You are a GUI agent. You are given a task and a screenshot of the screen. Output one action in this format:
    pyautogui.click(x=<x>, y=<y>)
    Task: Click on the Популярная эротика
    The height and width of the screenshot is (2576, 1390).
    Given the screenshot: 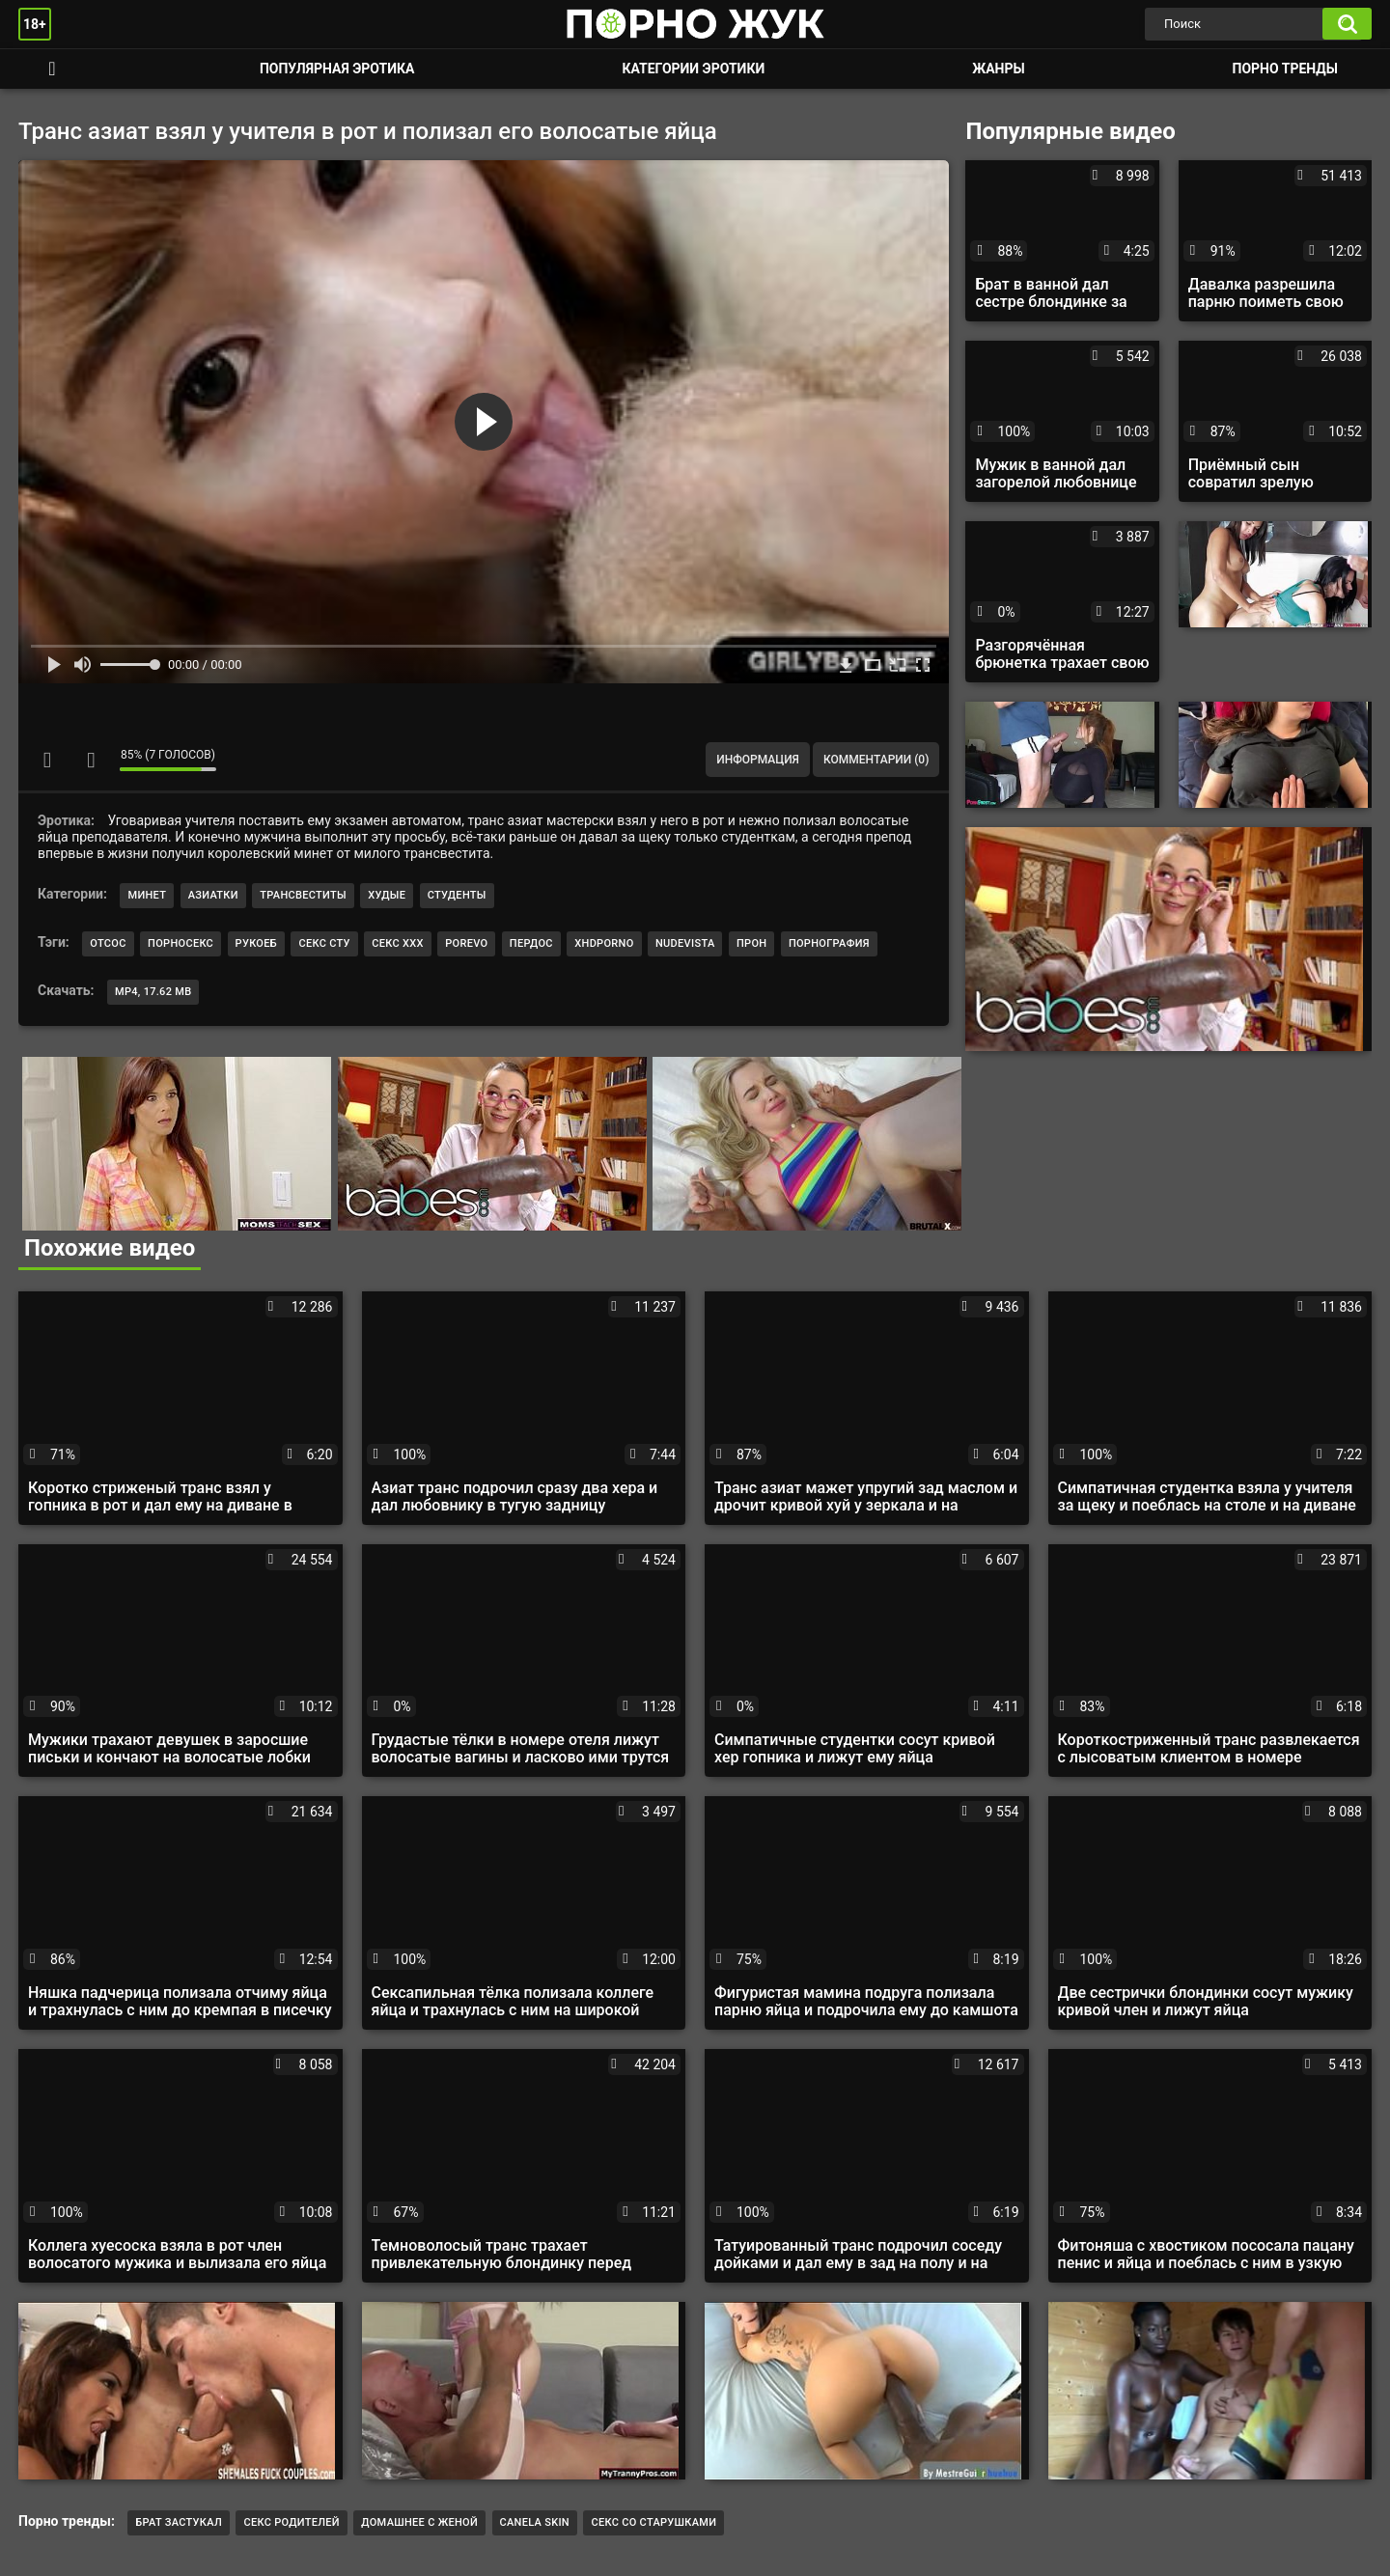 What is the action you would take?
    pyautogui.click(x=337, y=68)
    